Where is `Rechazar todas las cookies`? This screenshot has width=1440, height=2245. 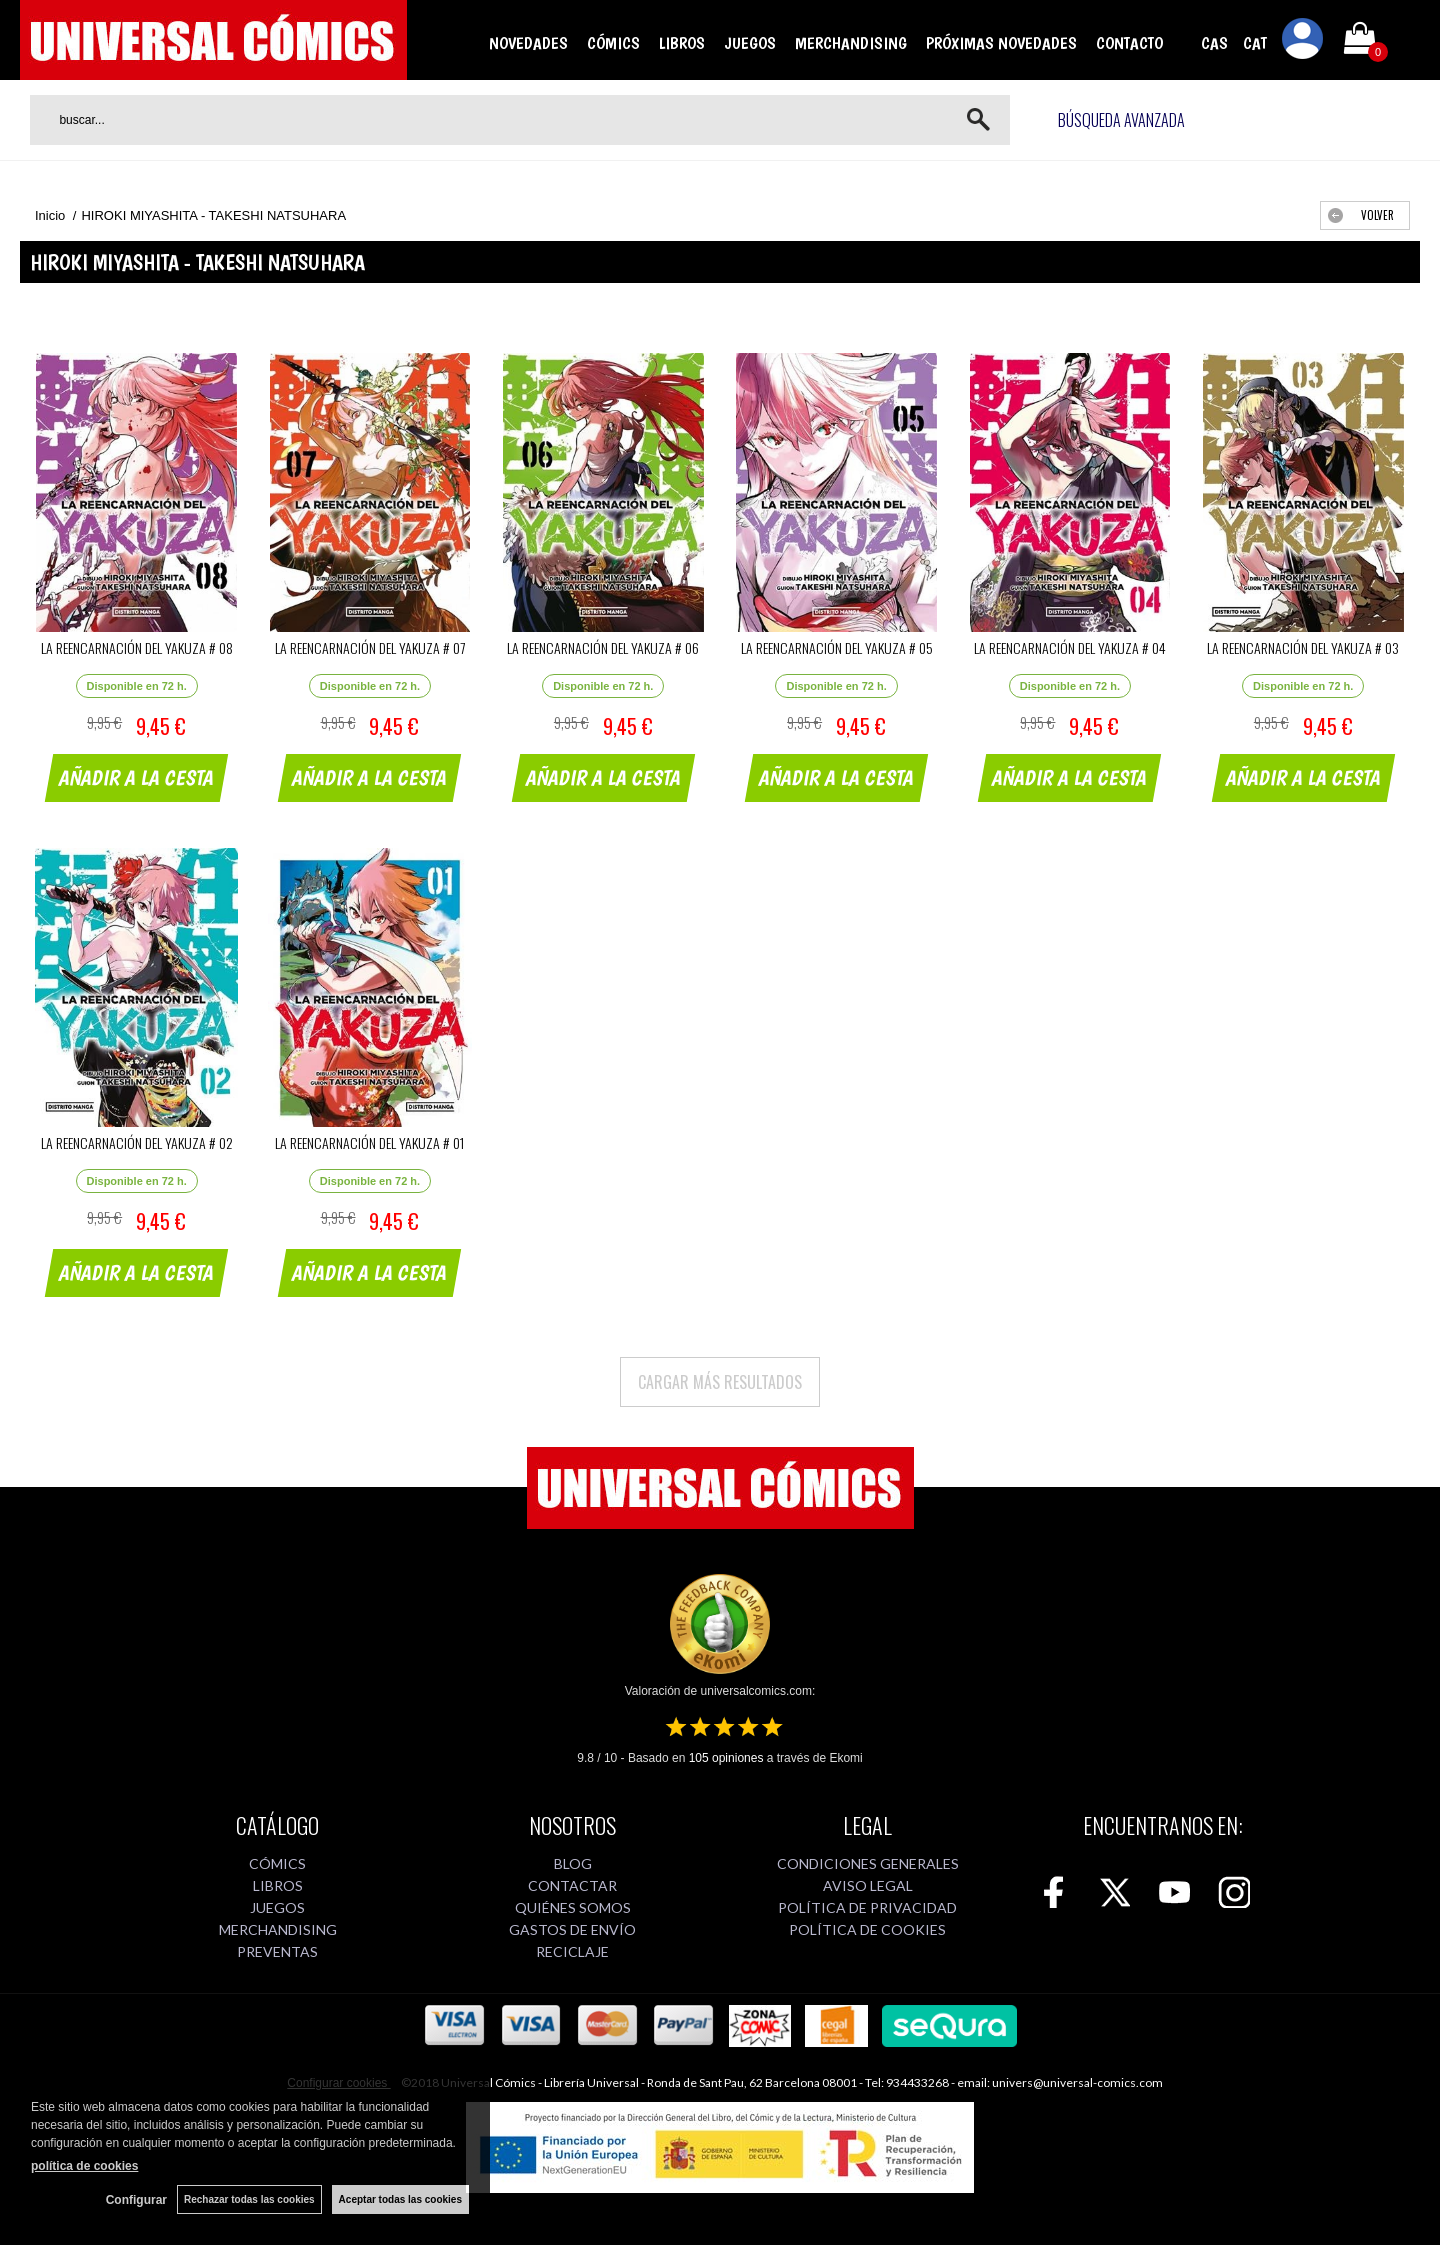 Rechazar todas las cookies is located at coordinates (249, 2199).